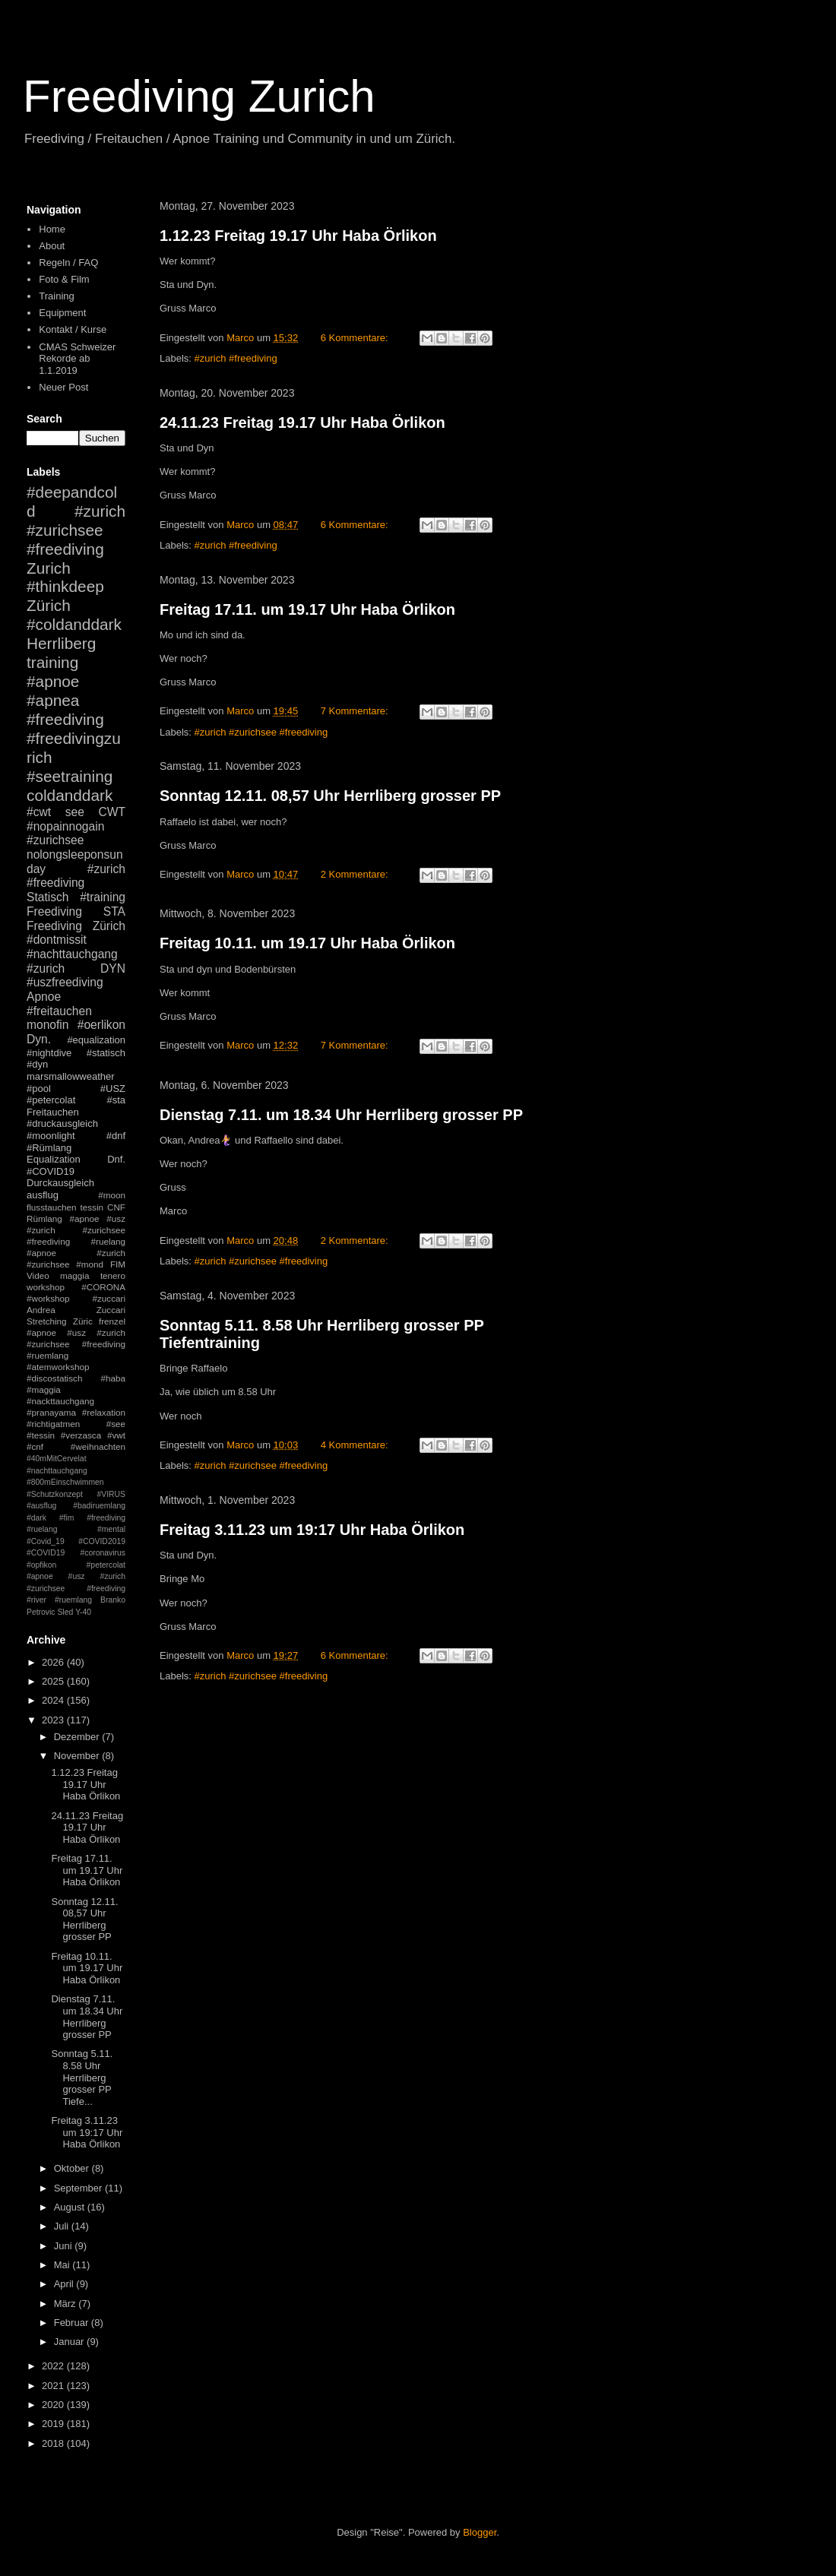 This screenshot has height=2576, width=836. I want to click on Blogger, so click(479, 2532).